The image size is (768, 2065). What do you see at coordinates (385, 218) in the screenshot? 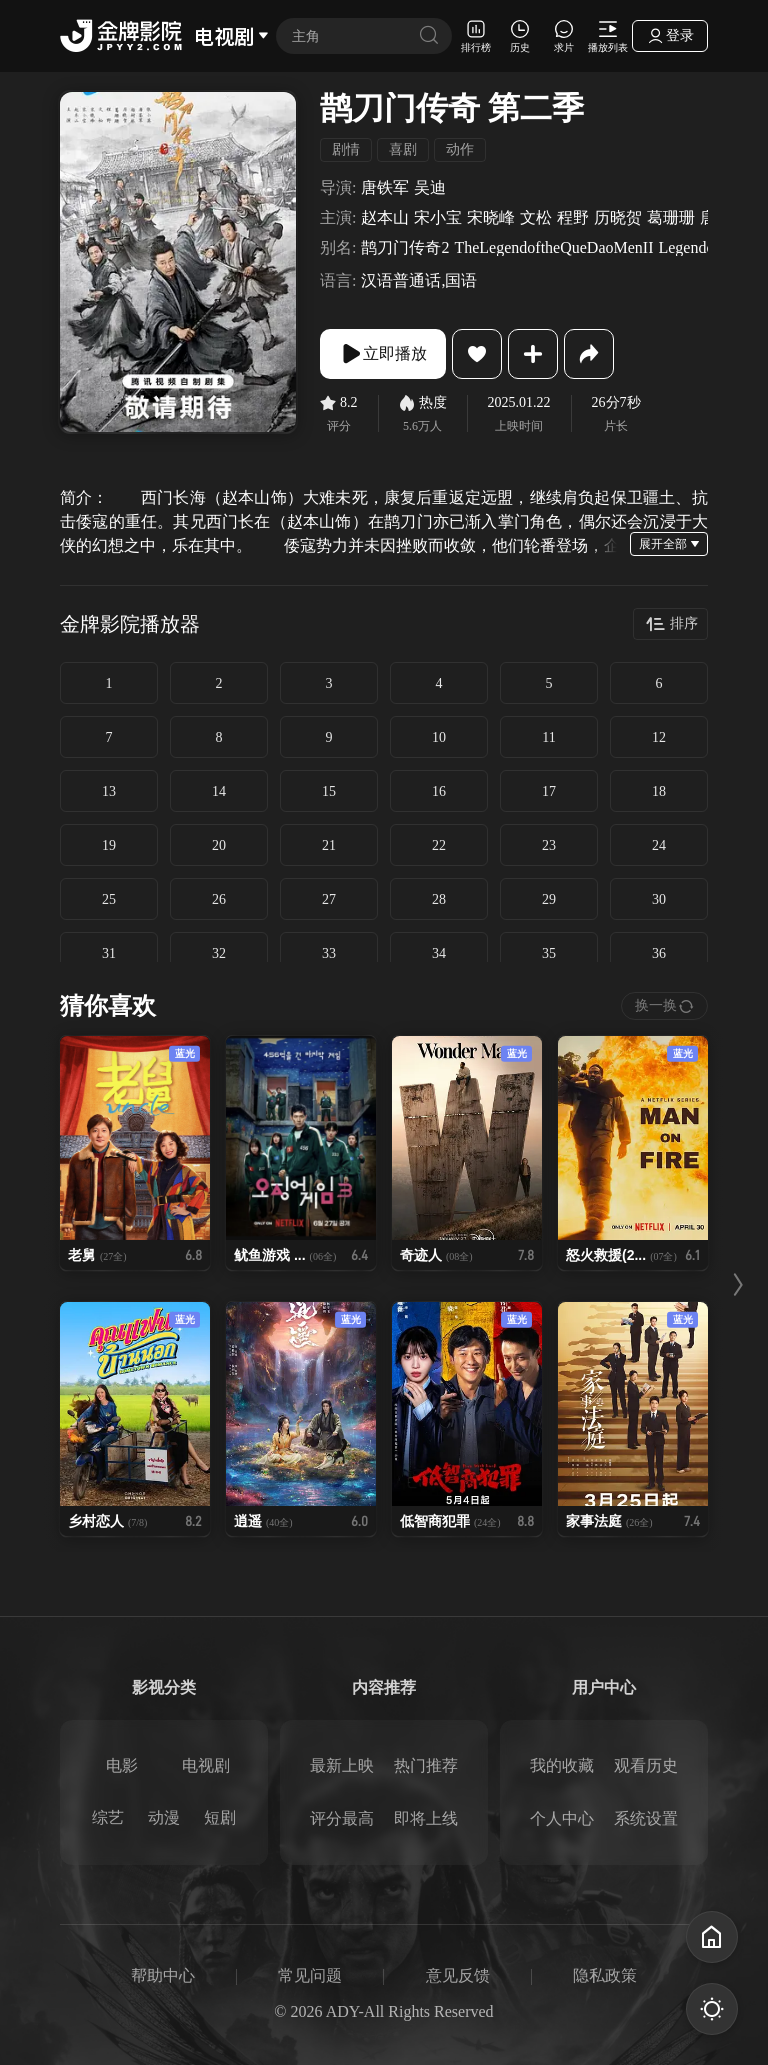
I see `赵本山` at bounding box center [385, 218].